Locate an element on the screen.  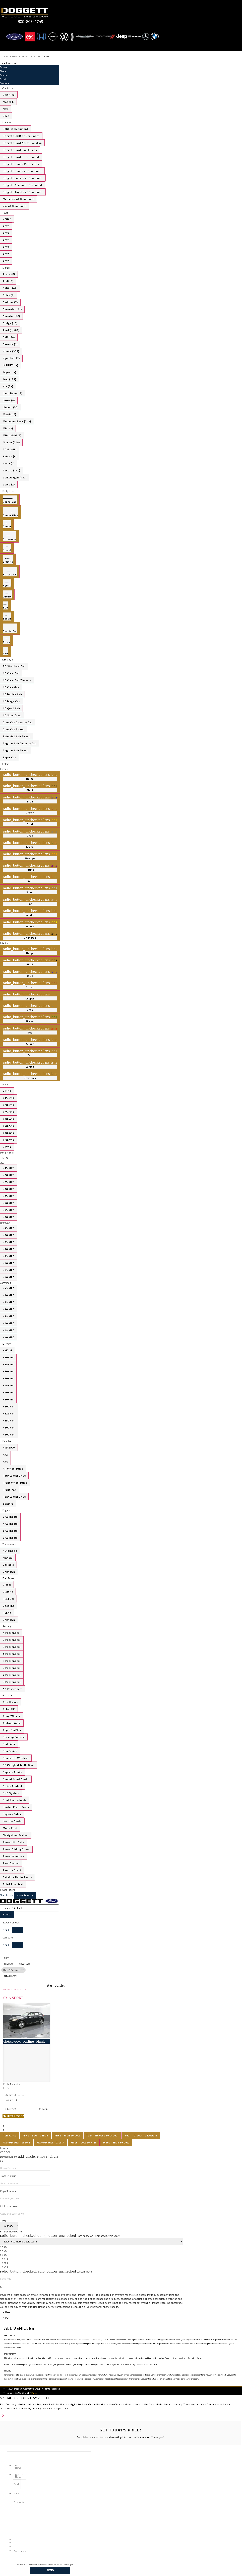
>20 MPG is located at coordinates (9, 1175).